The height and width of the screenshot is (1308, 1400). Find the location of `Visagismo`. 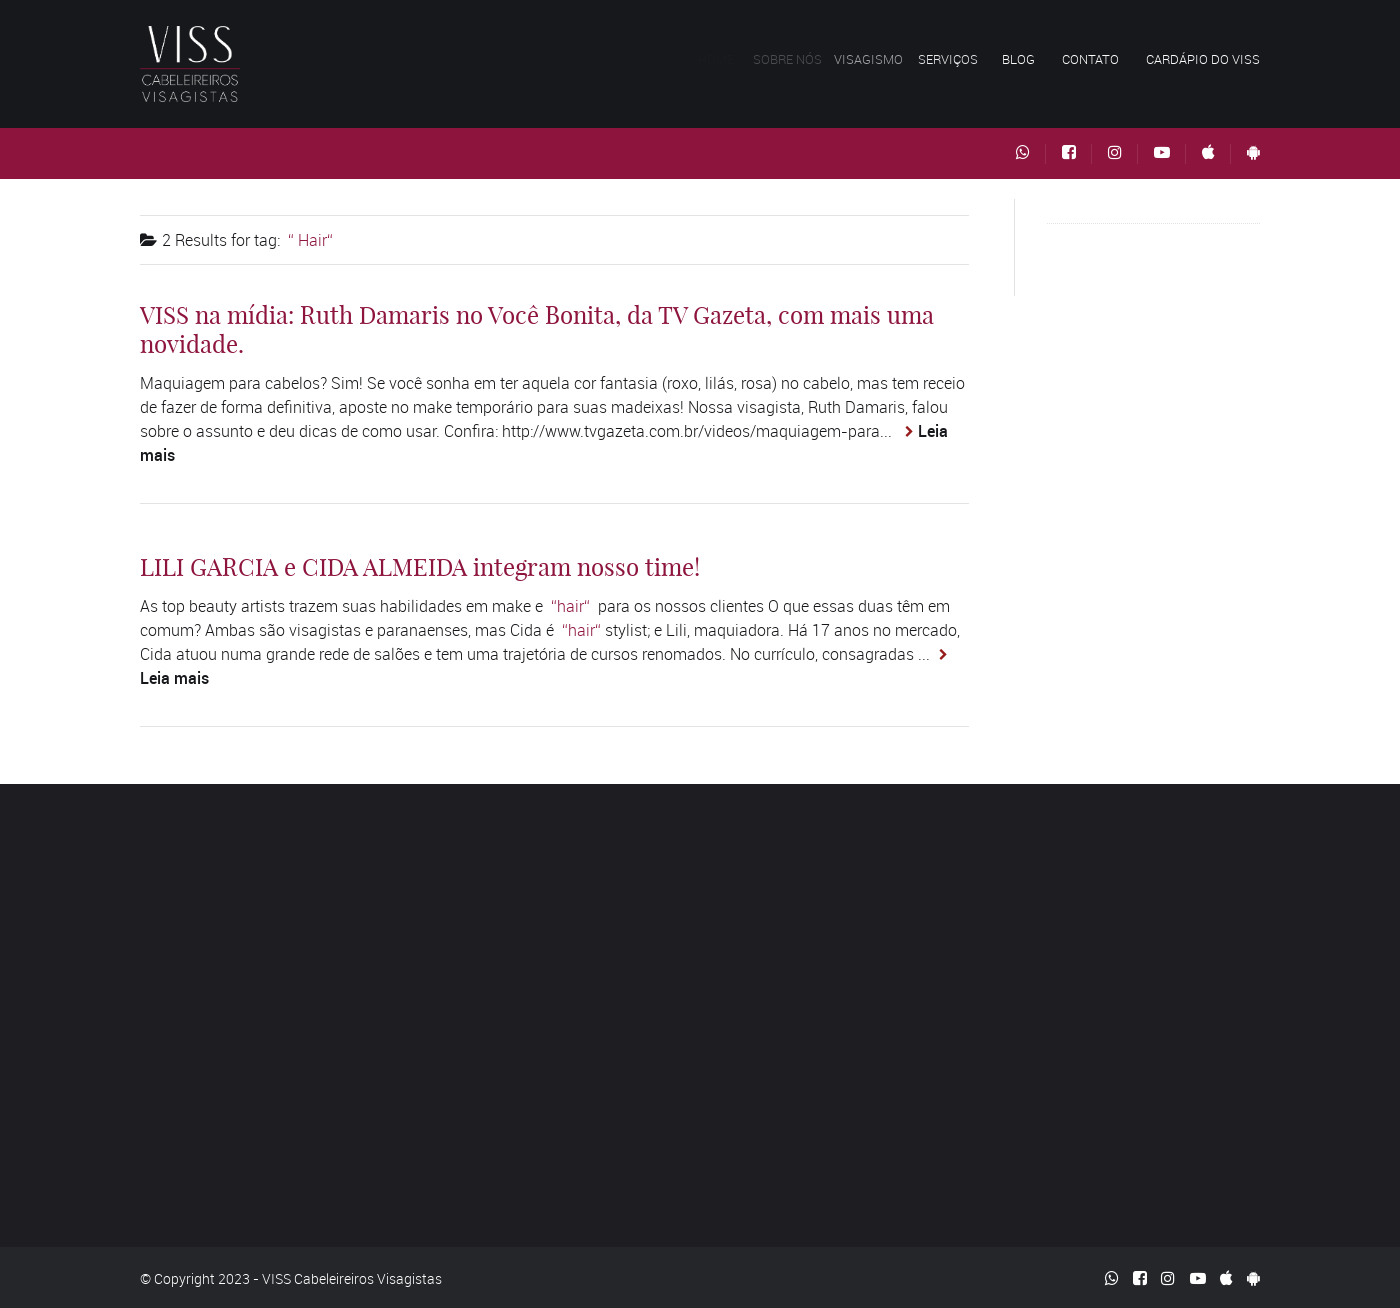

Visagismo is located at coordinates (877, 59).